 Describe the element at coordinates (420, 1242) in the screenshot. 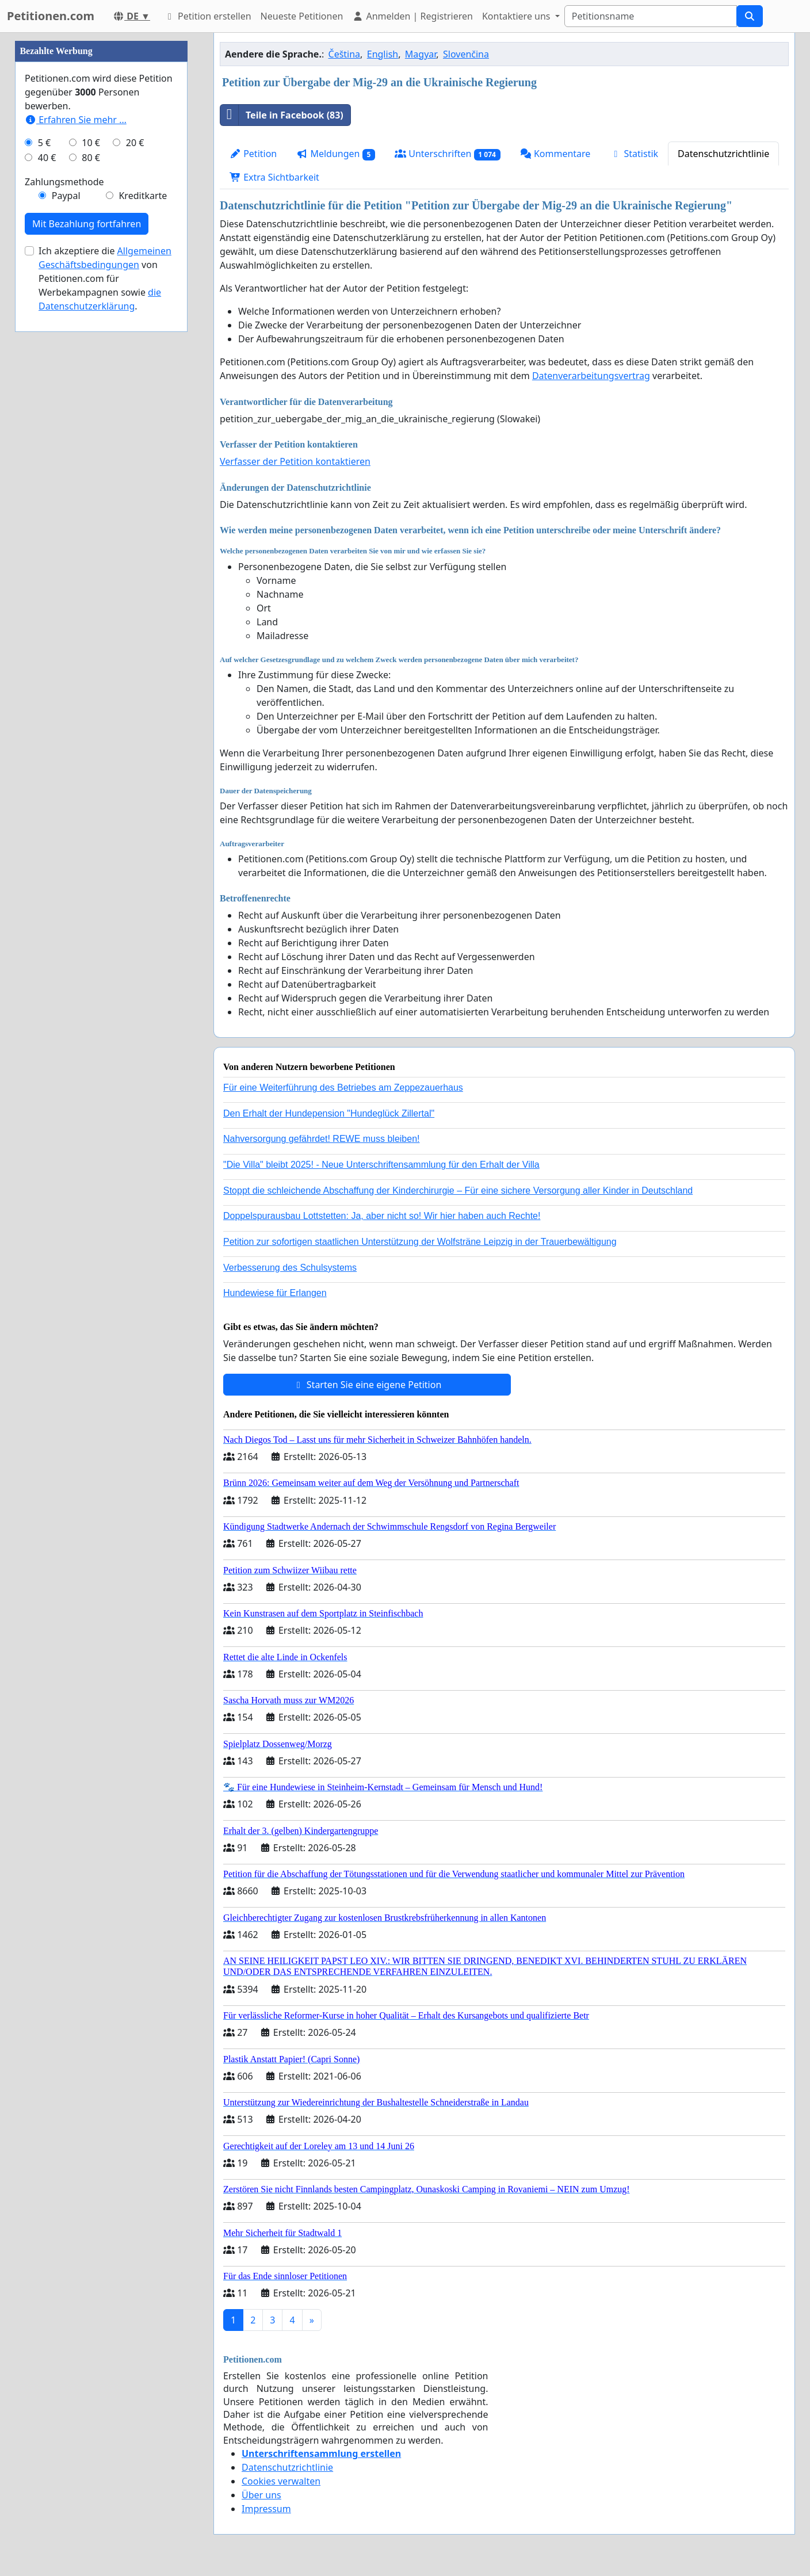

I see `Petition zur sofortigen staatlichen Unterstützung der Wolfsträne Leipzig in der Trauerbewältigung` at that location.